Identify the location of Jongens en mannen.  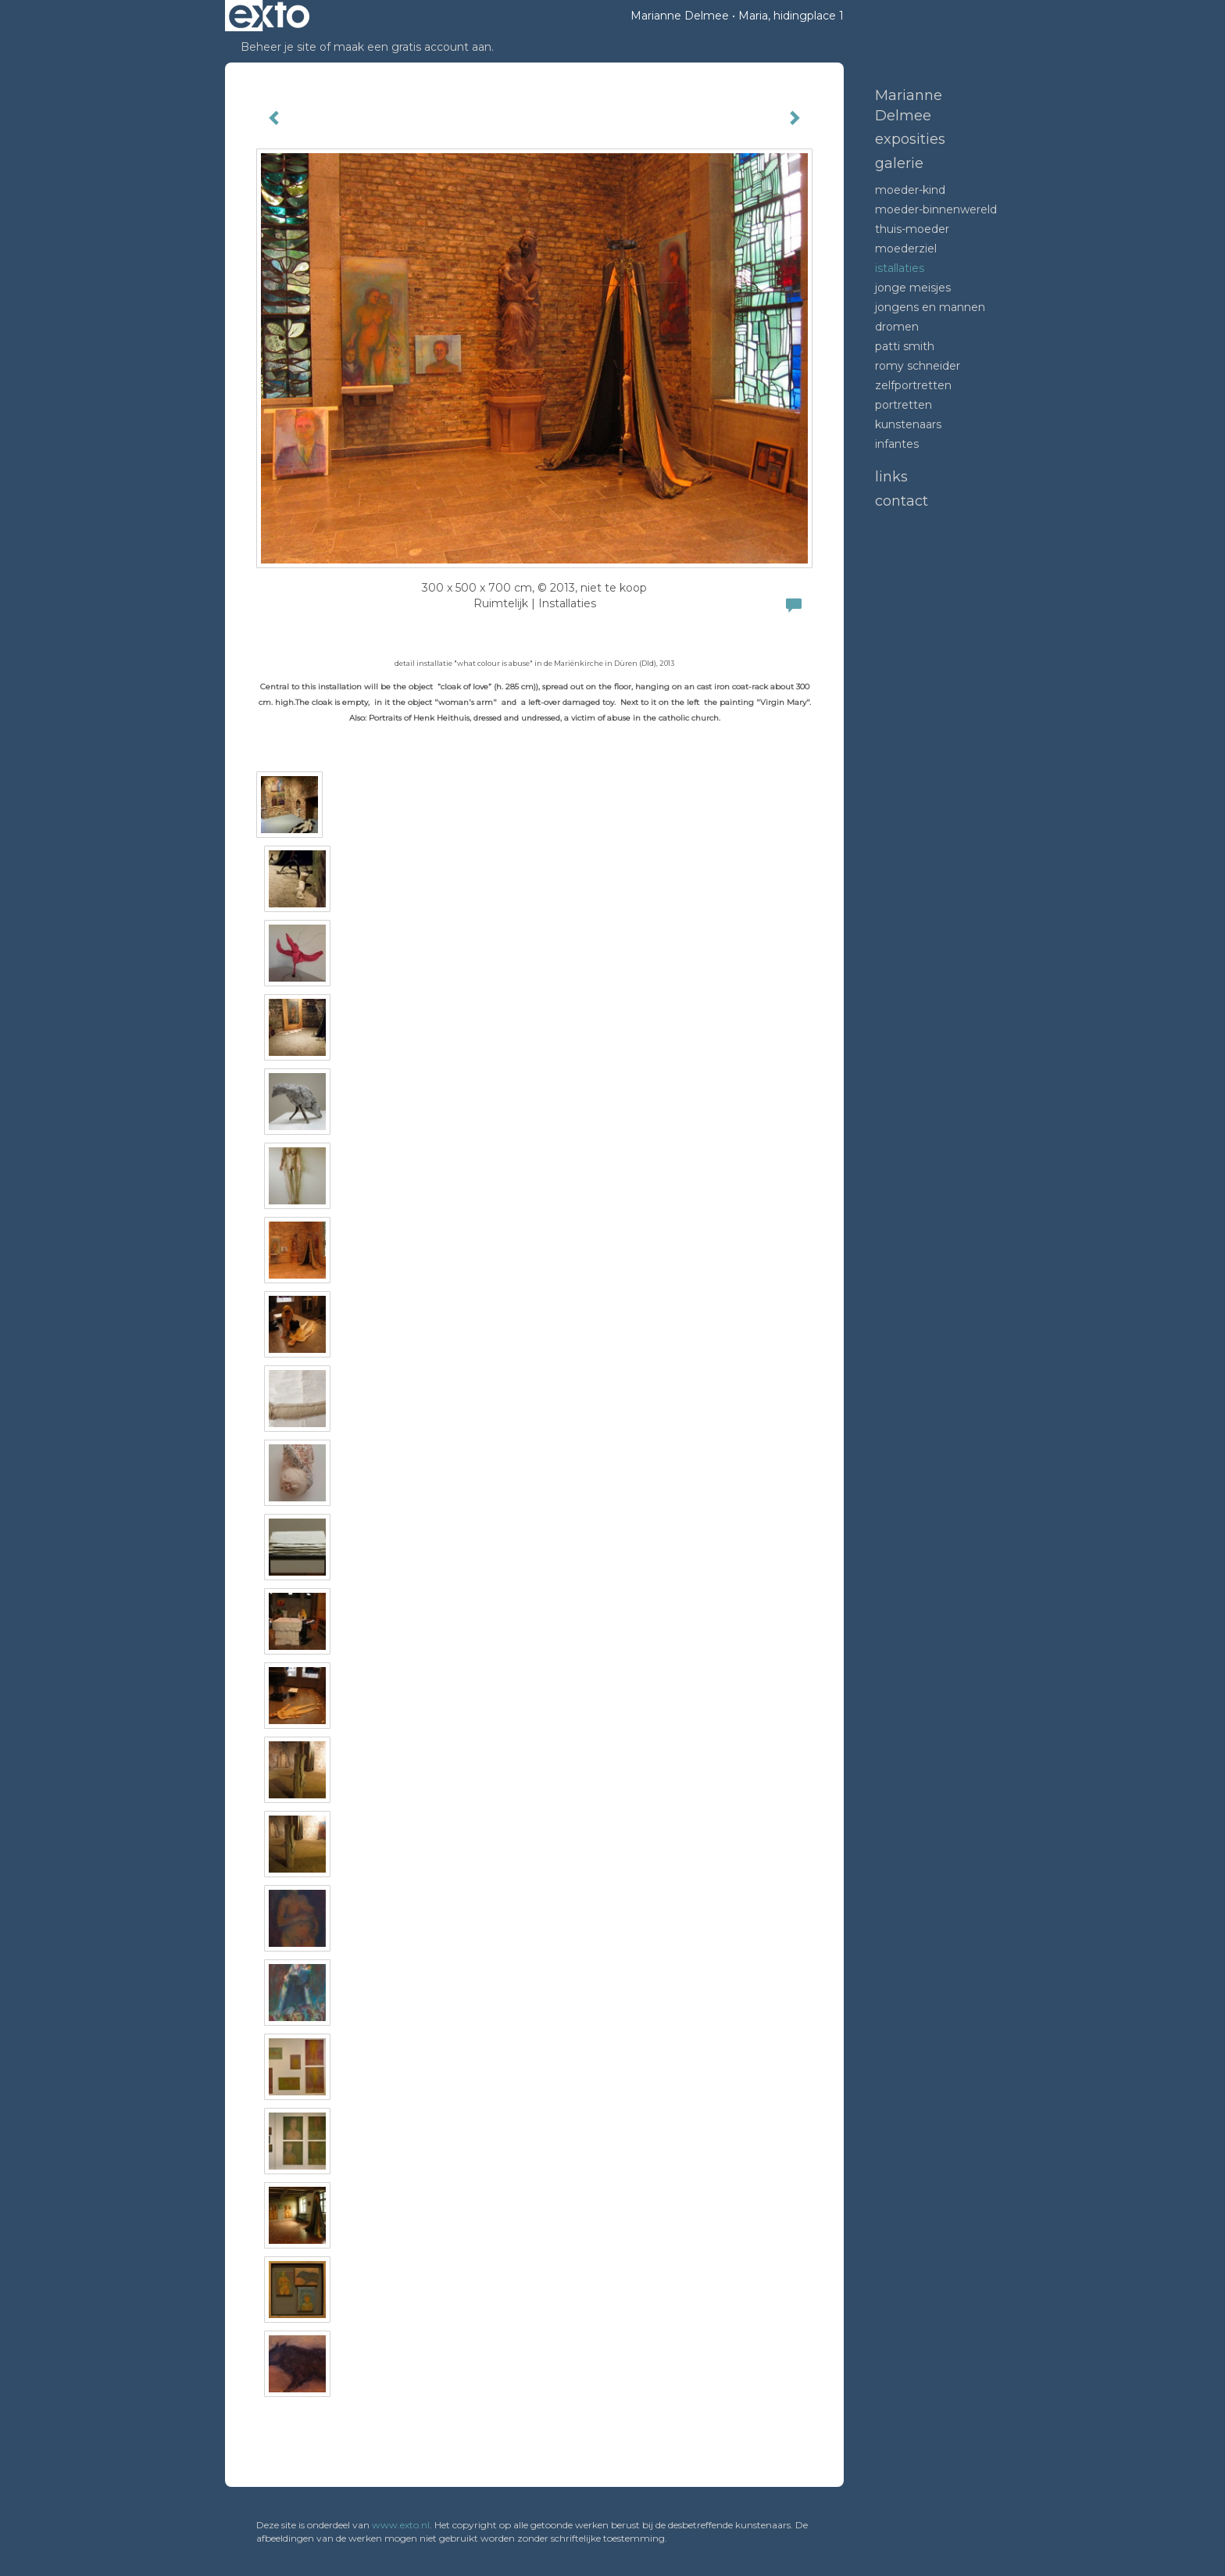
(930, 307).